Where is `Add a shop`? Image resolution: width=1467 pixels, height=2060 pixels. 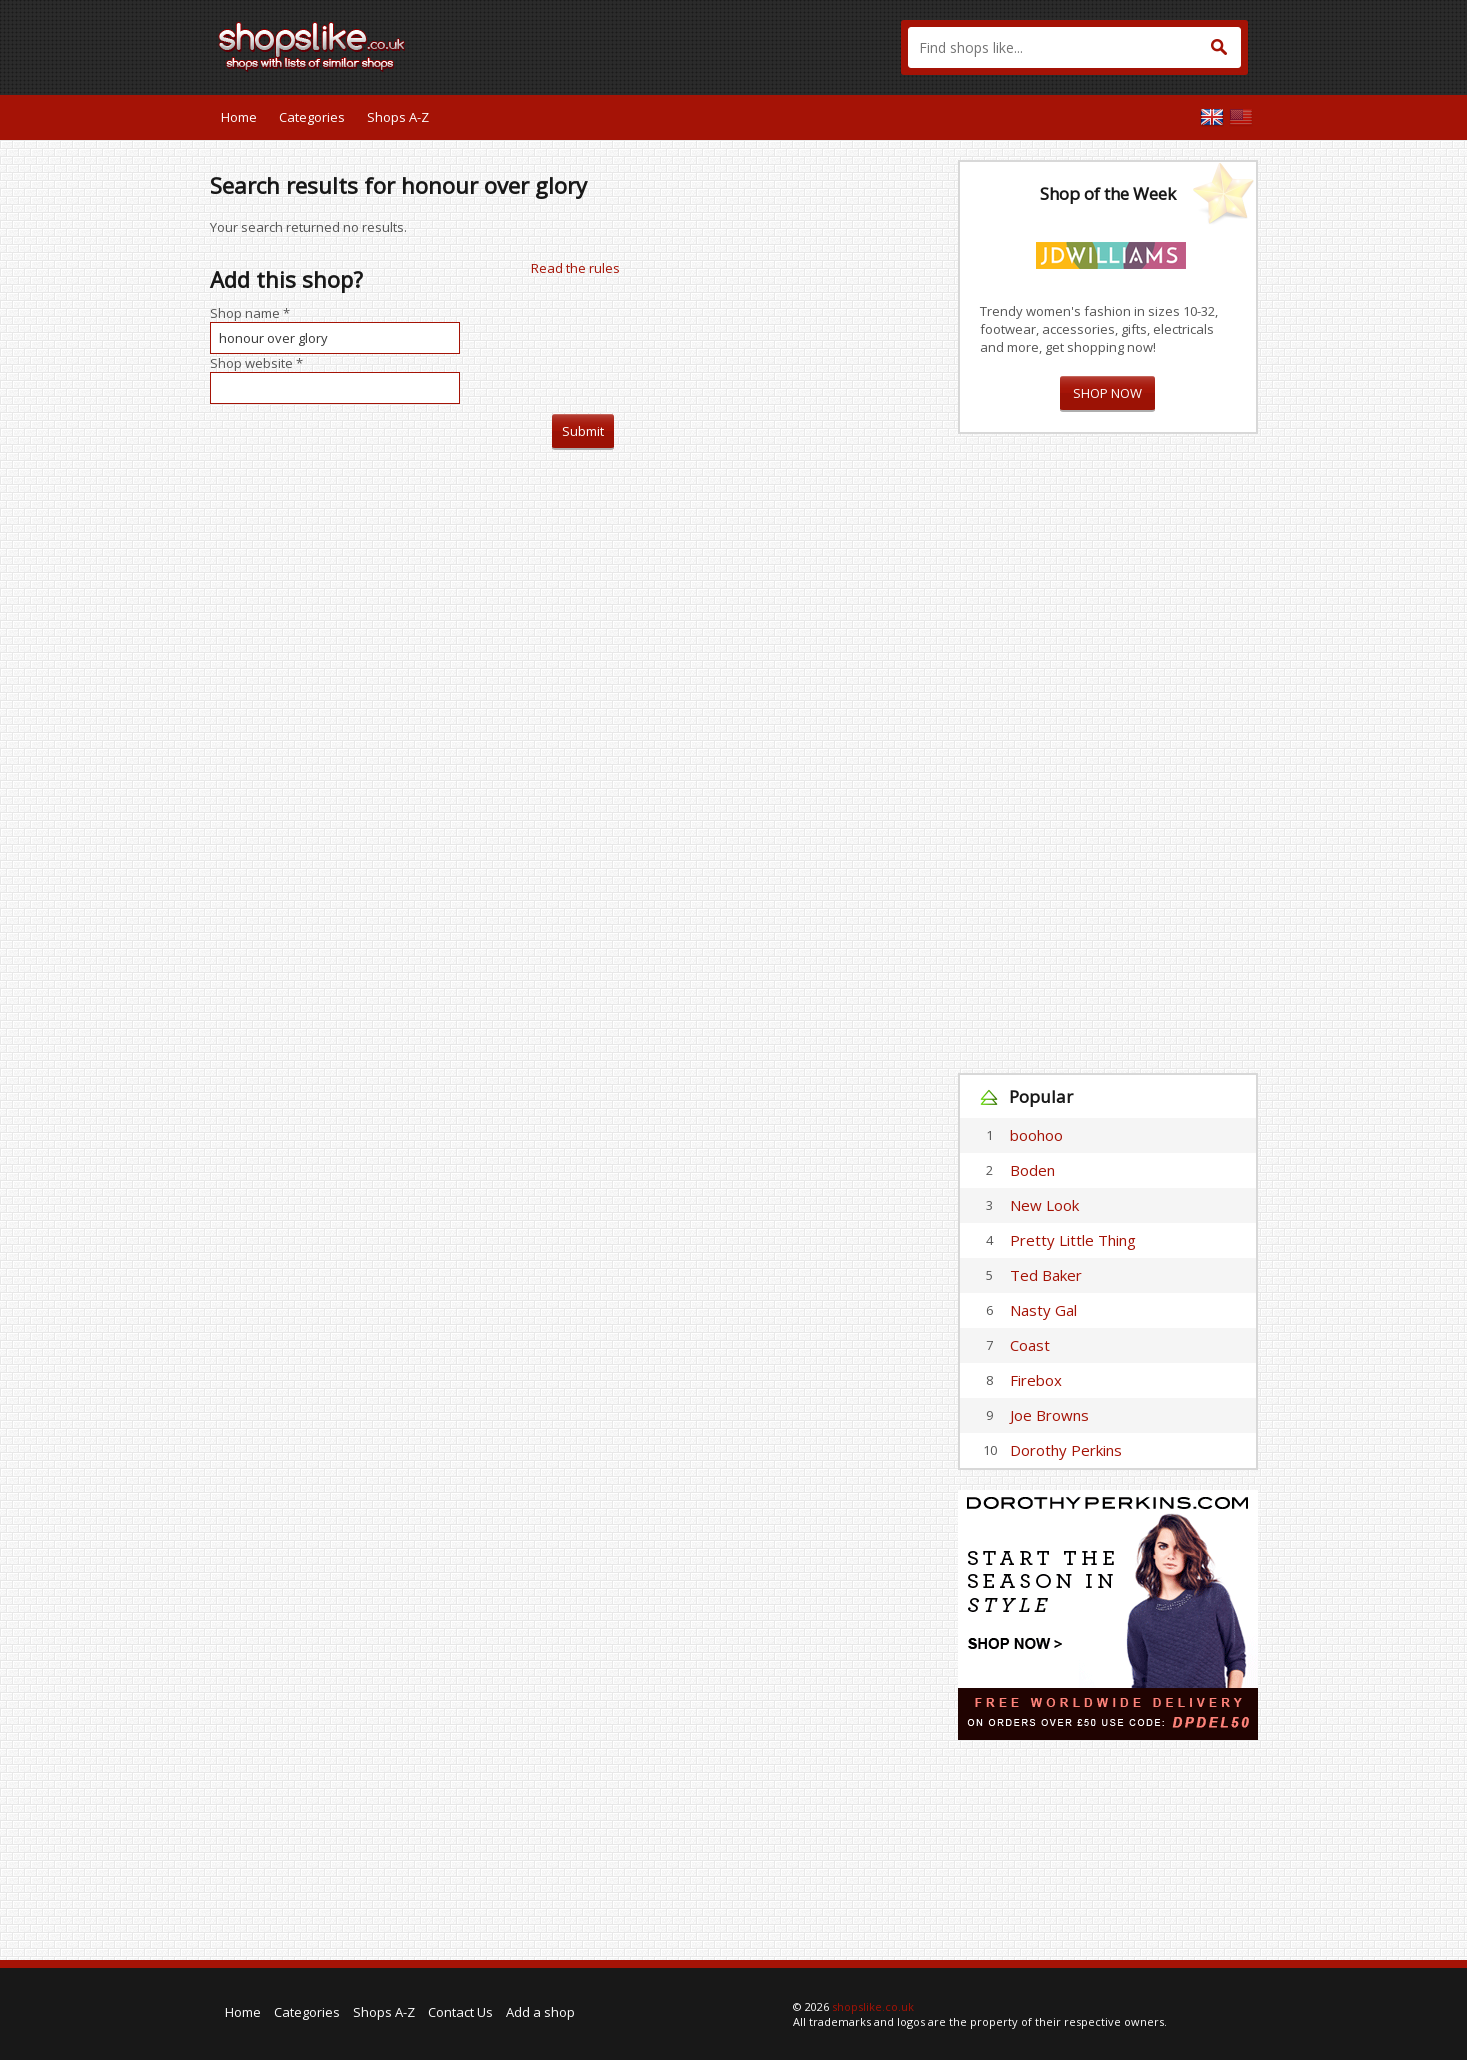
Add a shop is located at coordinates (540, 2012).